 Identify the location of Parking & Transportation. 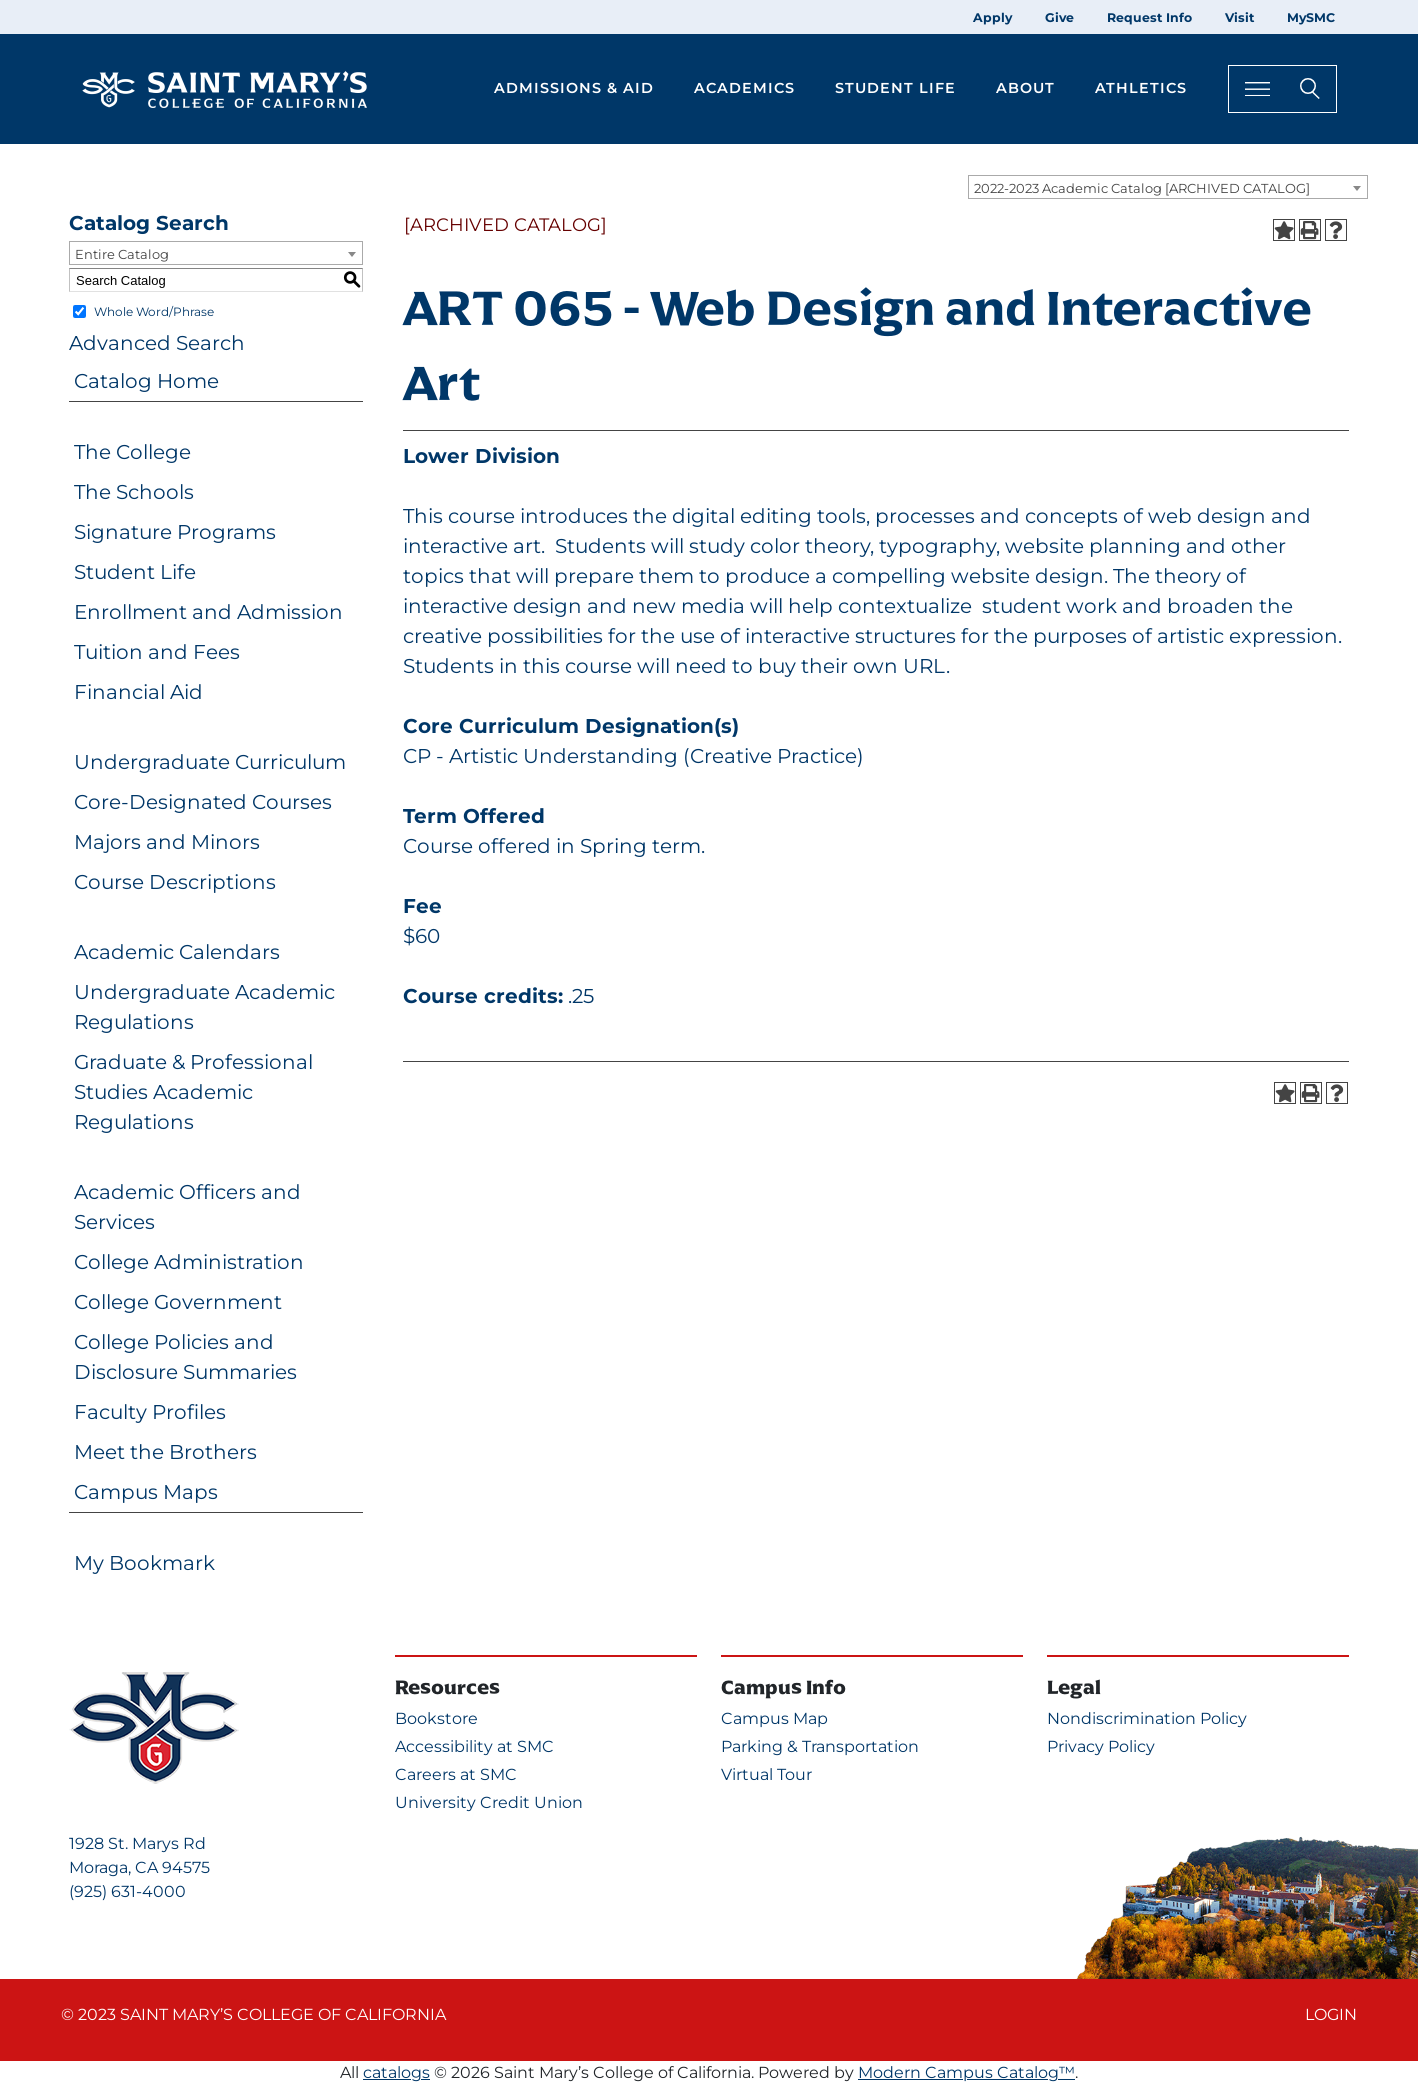
(820, 1746).